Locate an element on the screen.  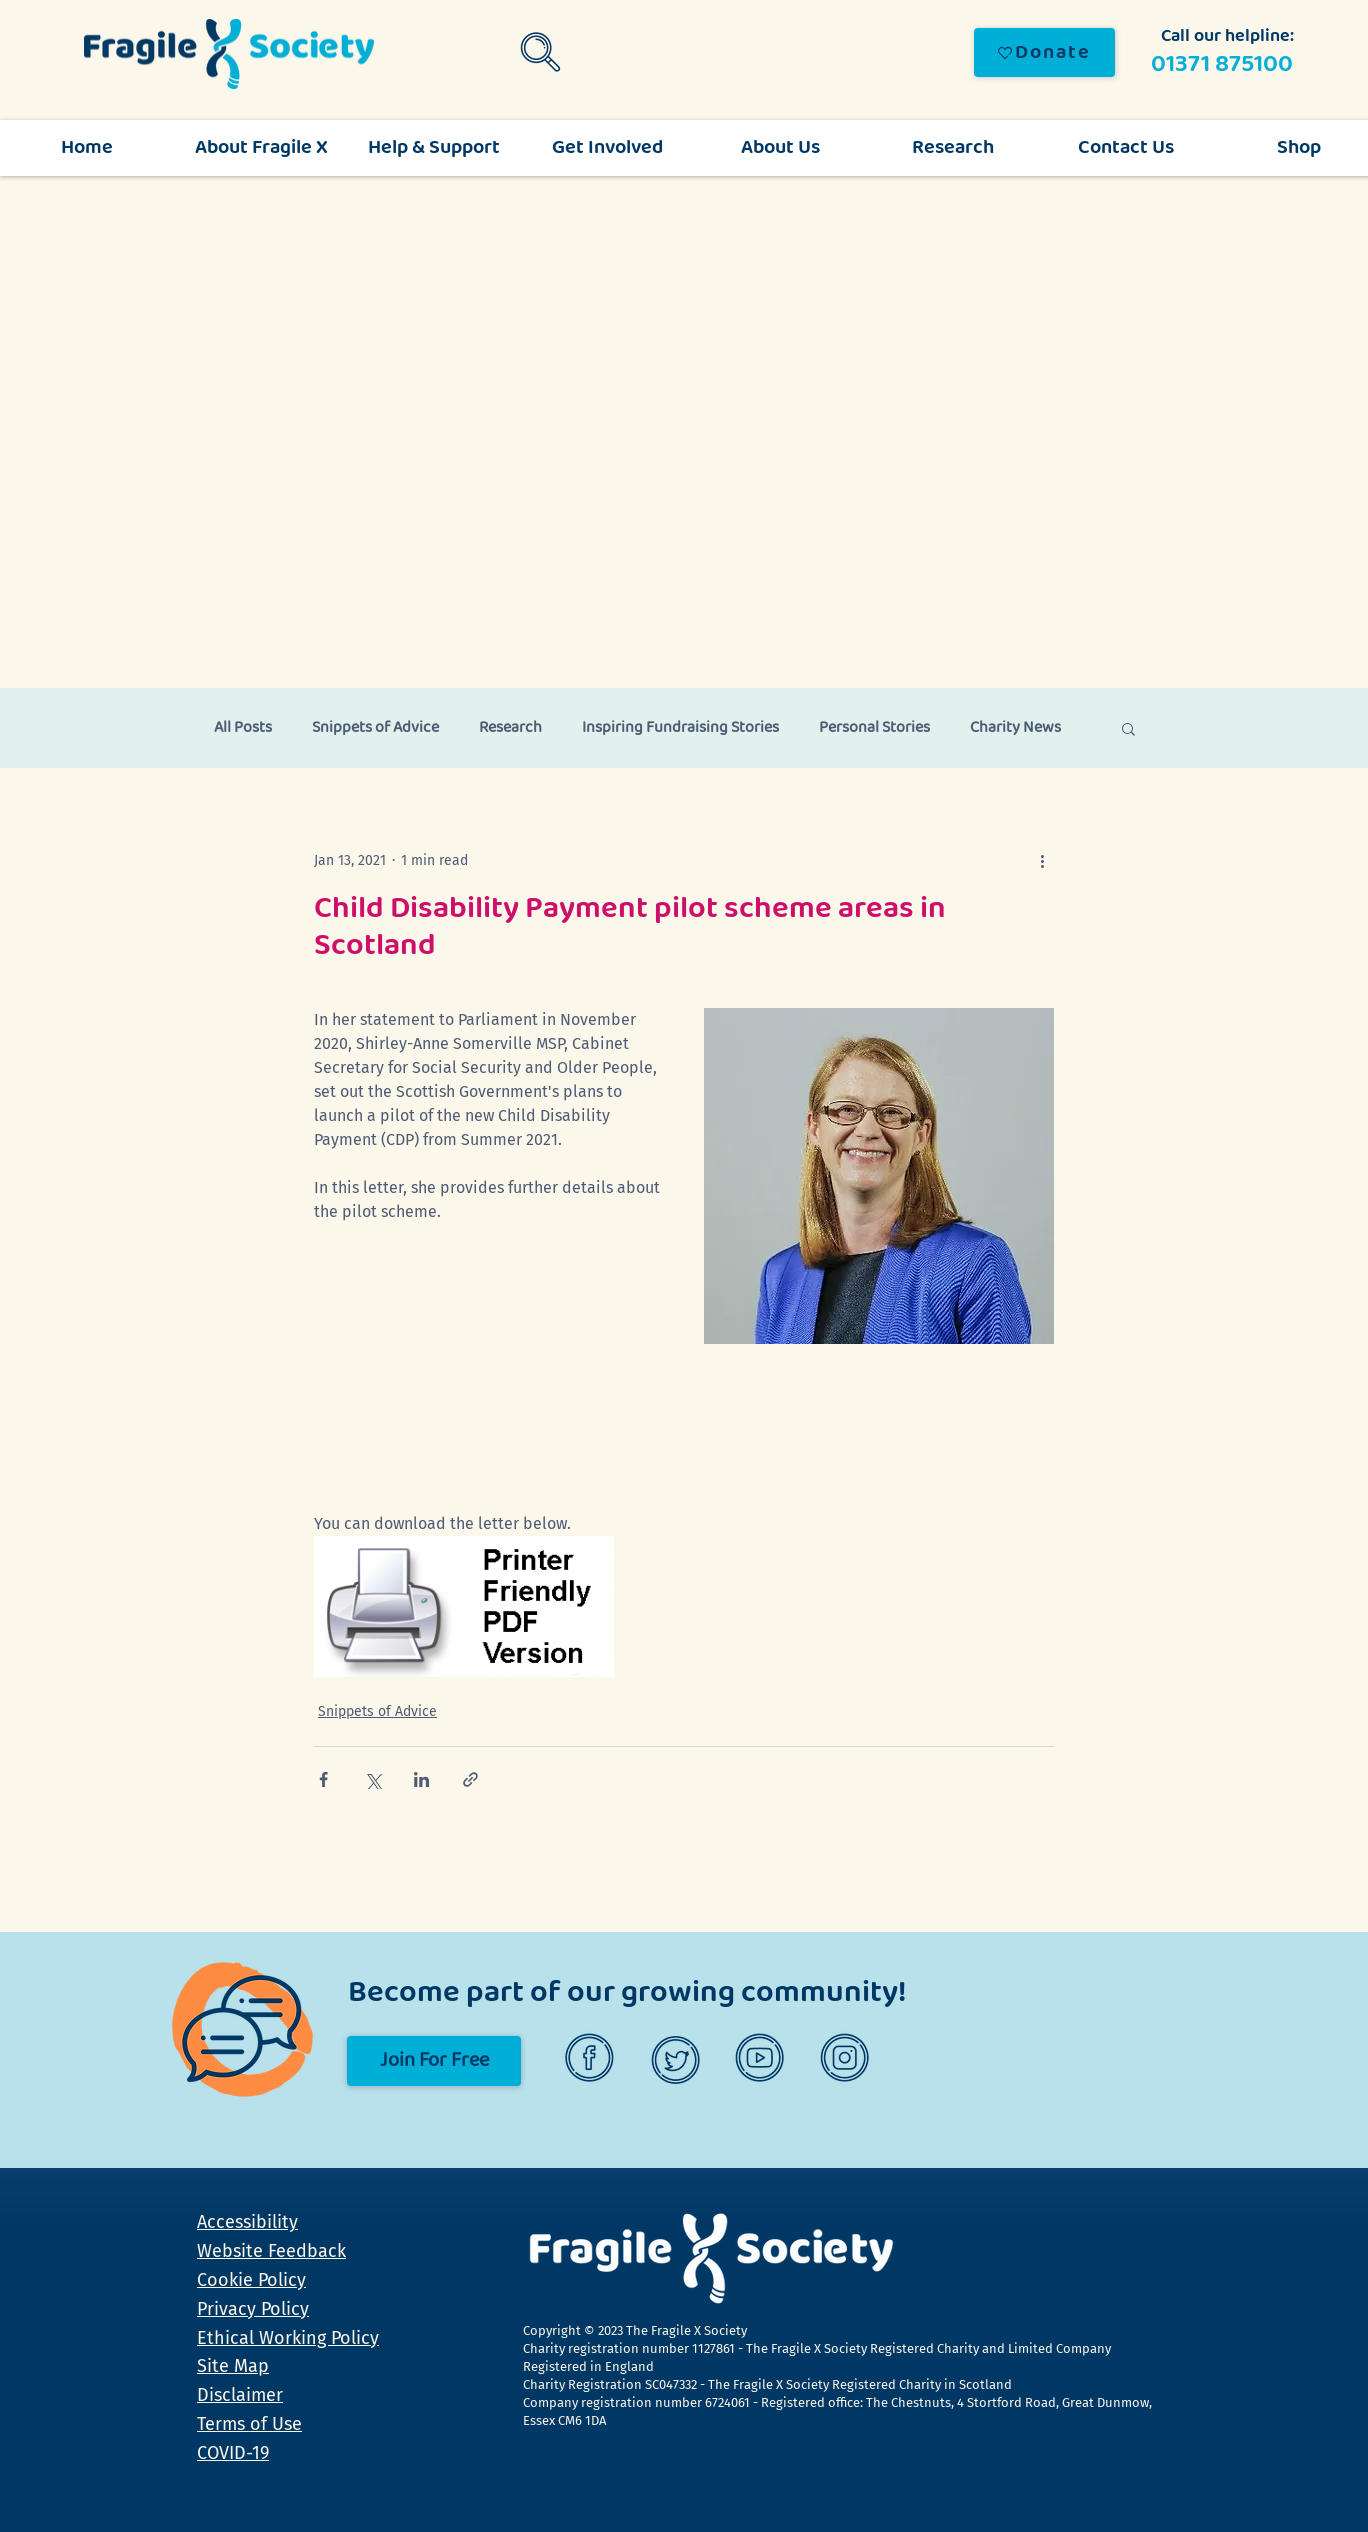
[Join For Free] is located at coordinates (434, 2061).